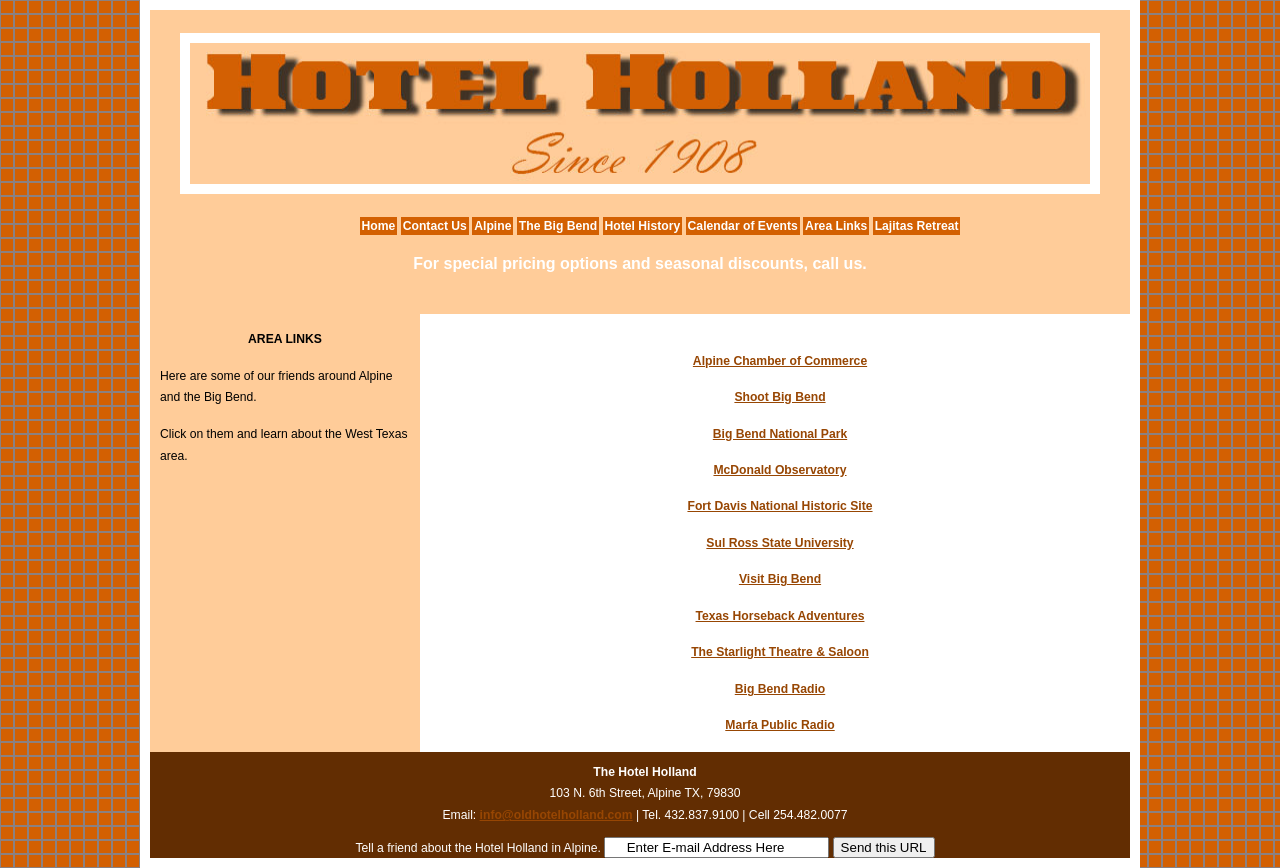  I want to click on Area Links, so click(836, 226).